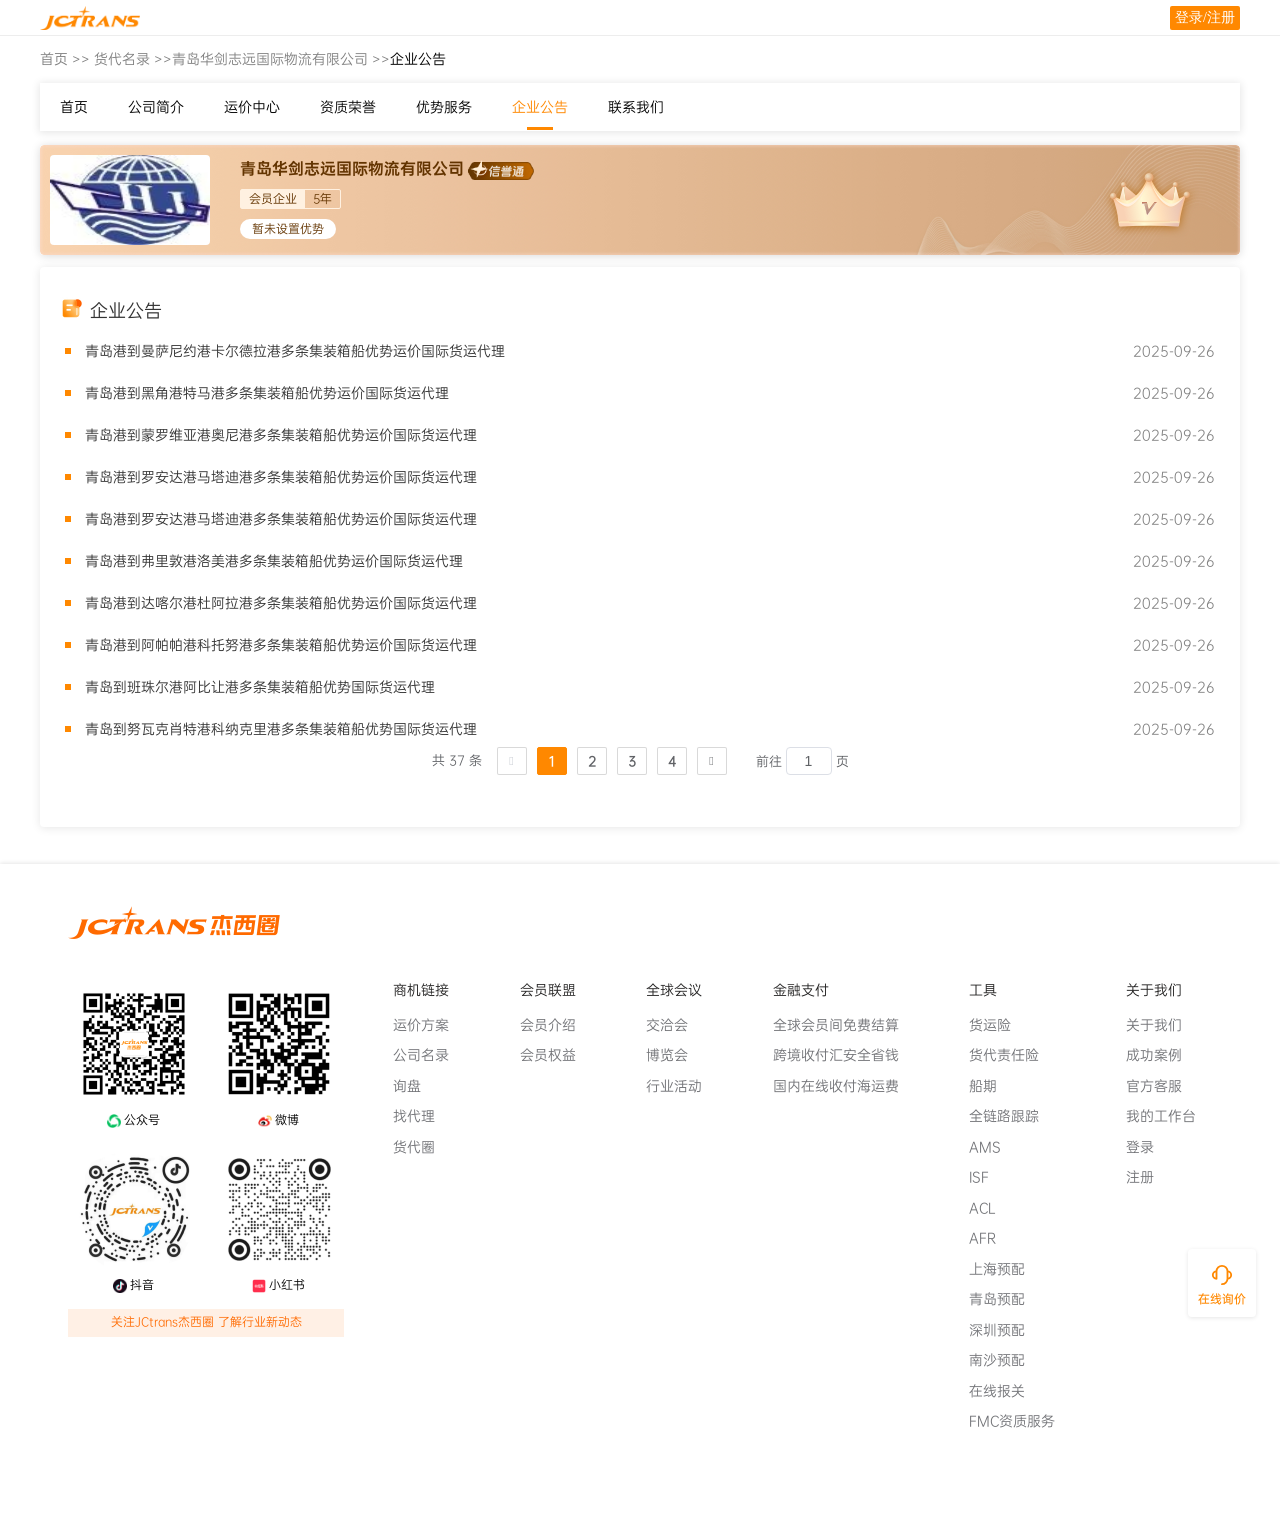 Image resolution: width=1280 pixels, height=1515 pixels. Describe the element at coordinates (844, 1055) in the screenshot. I see `跨境收付汇安全省钱` at that location.